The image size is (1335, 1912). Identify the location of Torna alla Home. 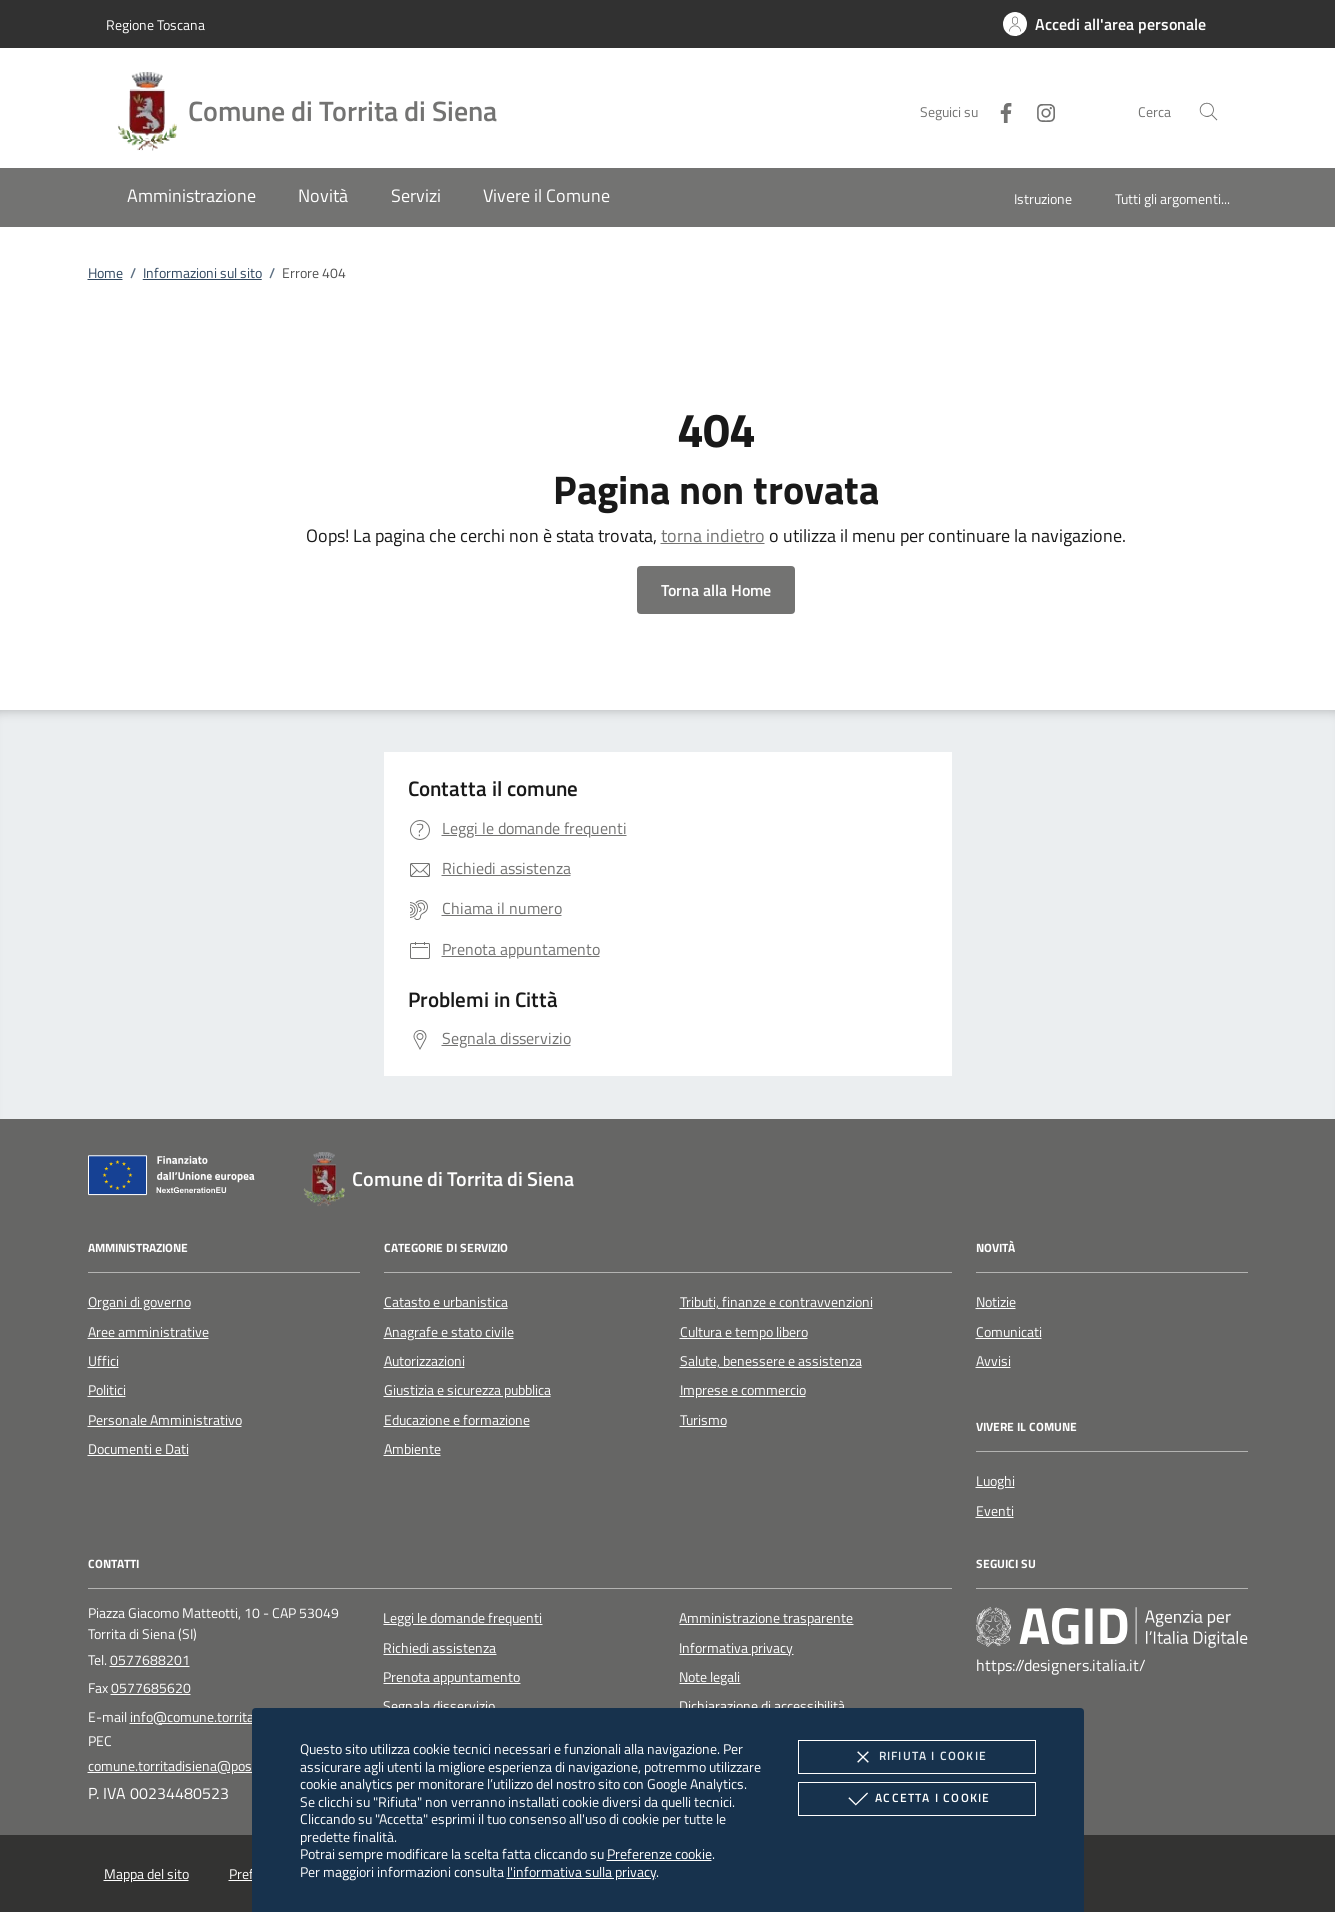
(716, 590).